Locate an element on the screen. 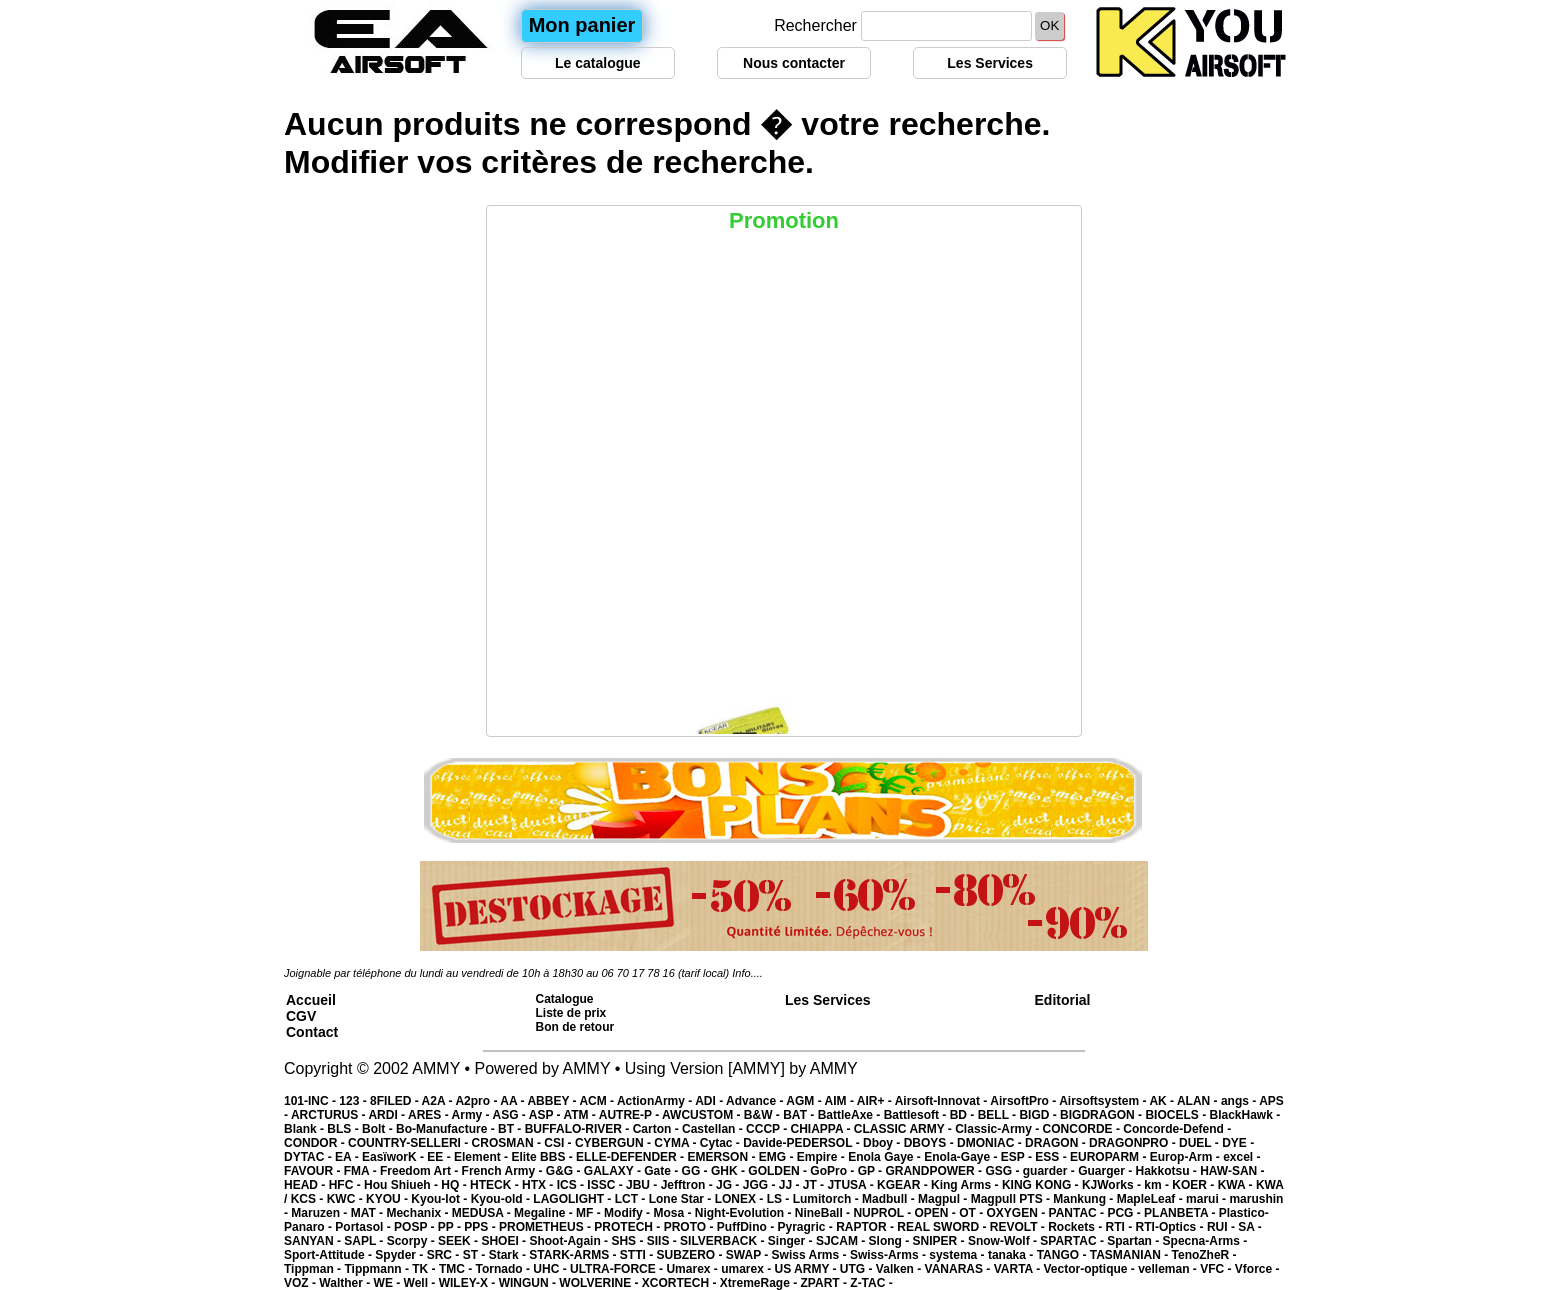  MapleLeaf - is located at coordinates (1151, 1199).